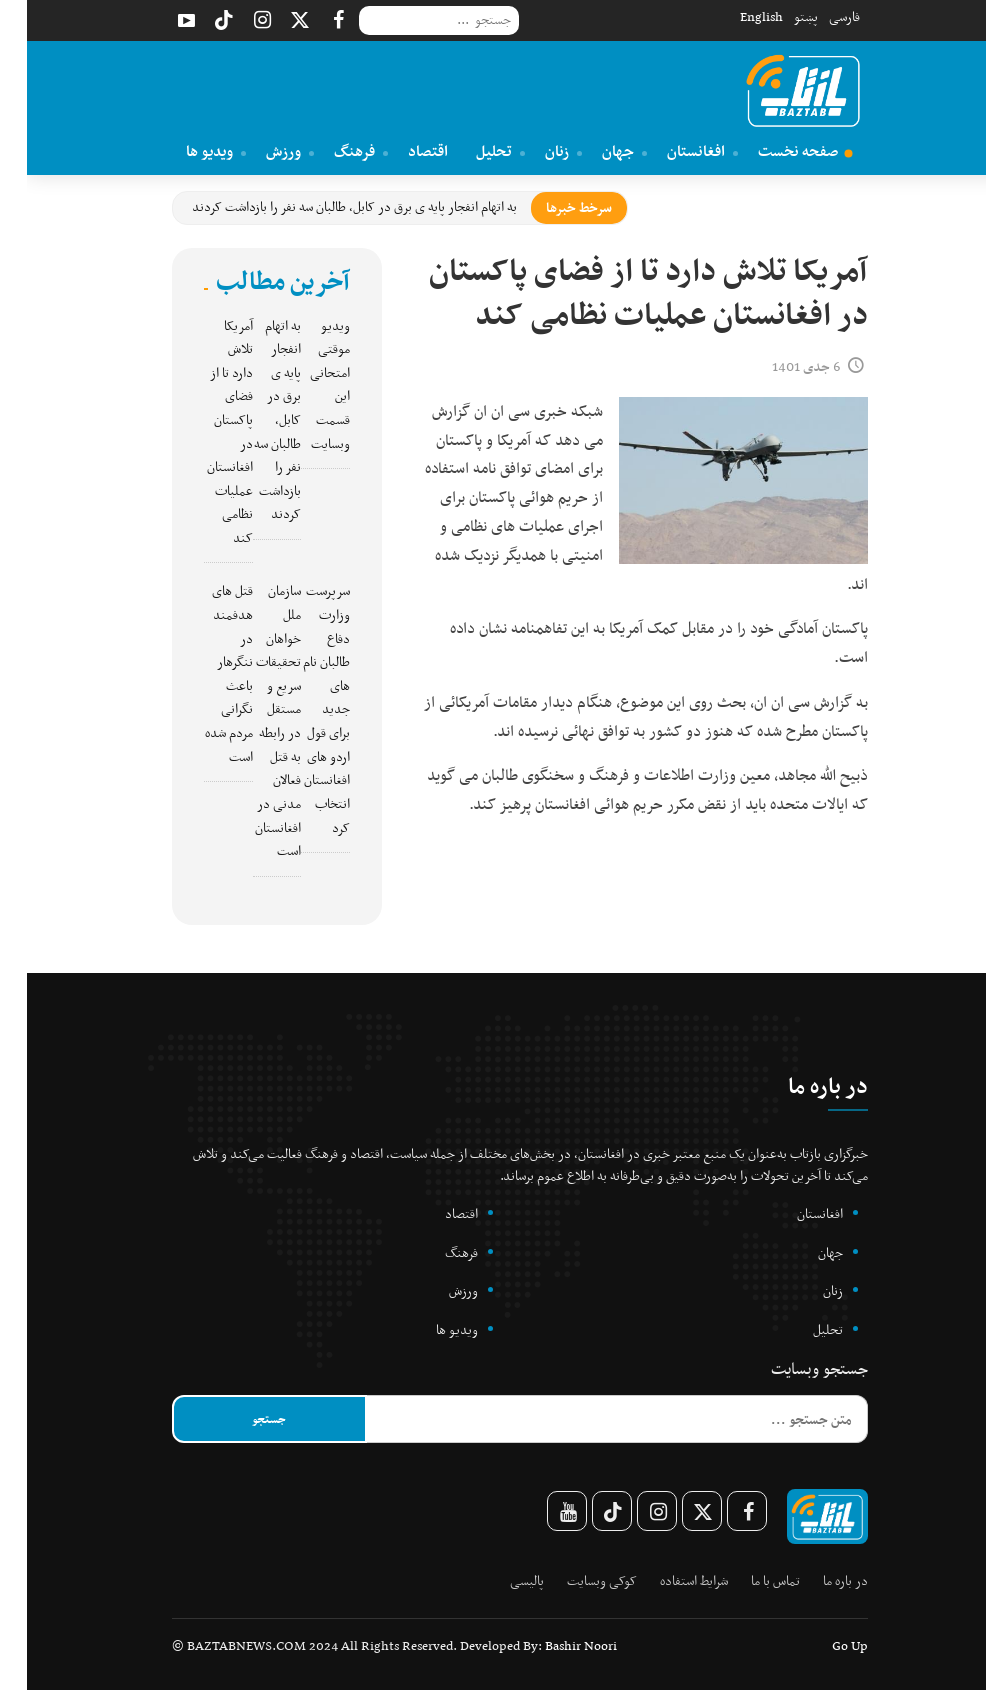 The width and height of the screenshot is (986, 1690). What do you see at coordinates (189, 151) in the screenshot?
I see `ویدیو ها` at bounding box center [189, 151].